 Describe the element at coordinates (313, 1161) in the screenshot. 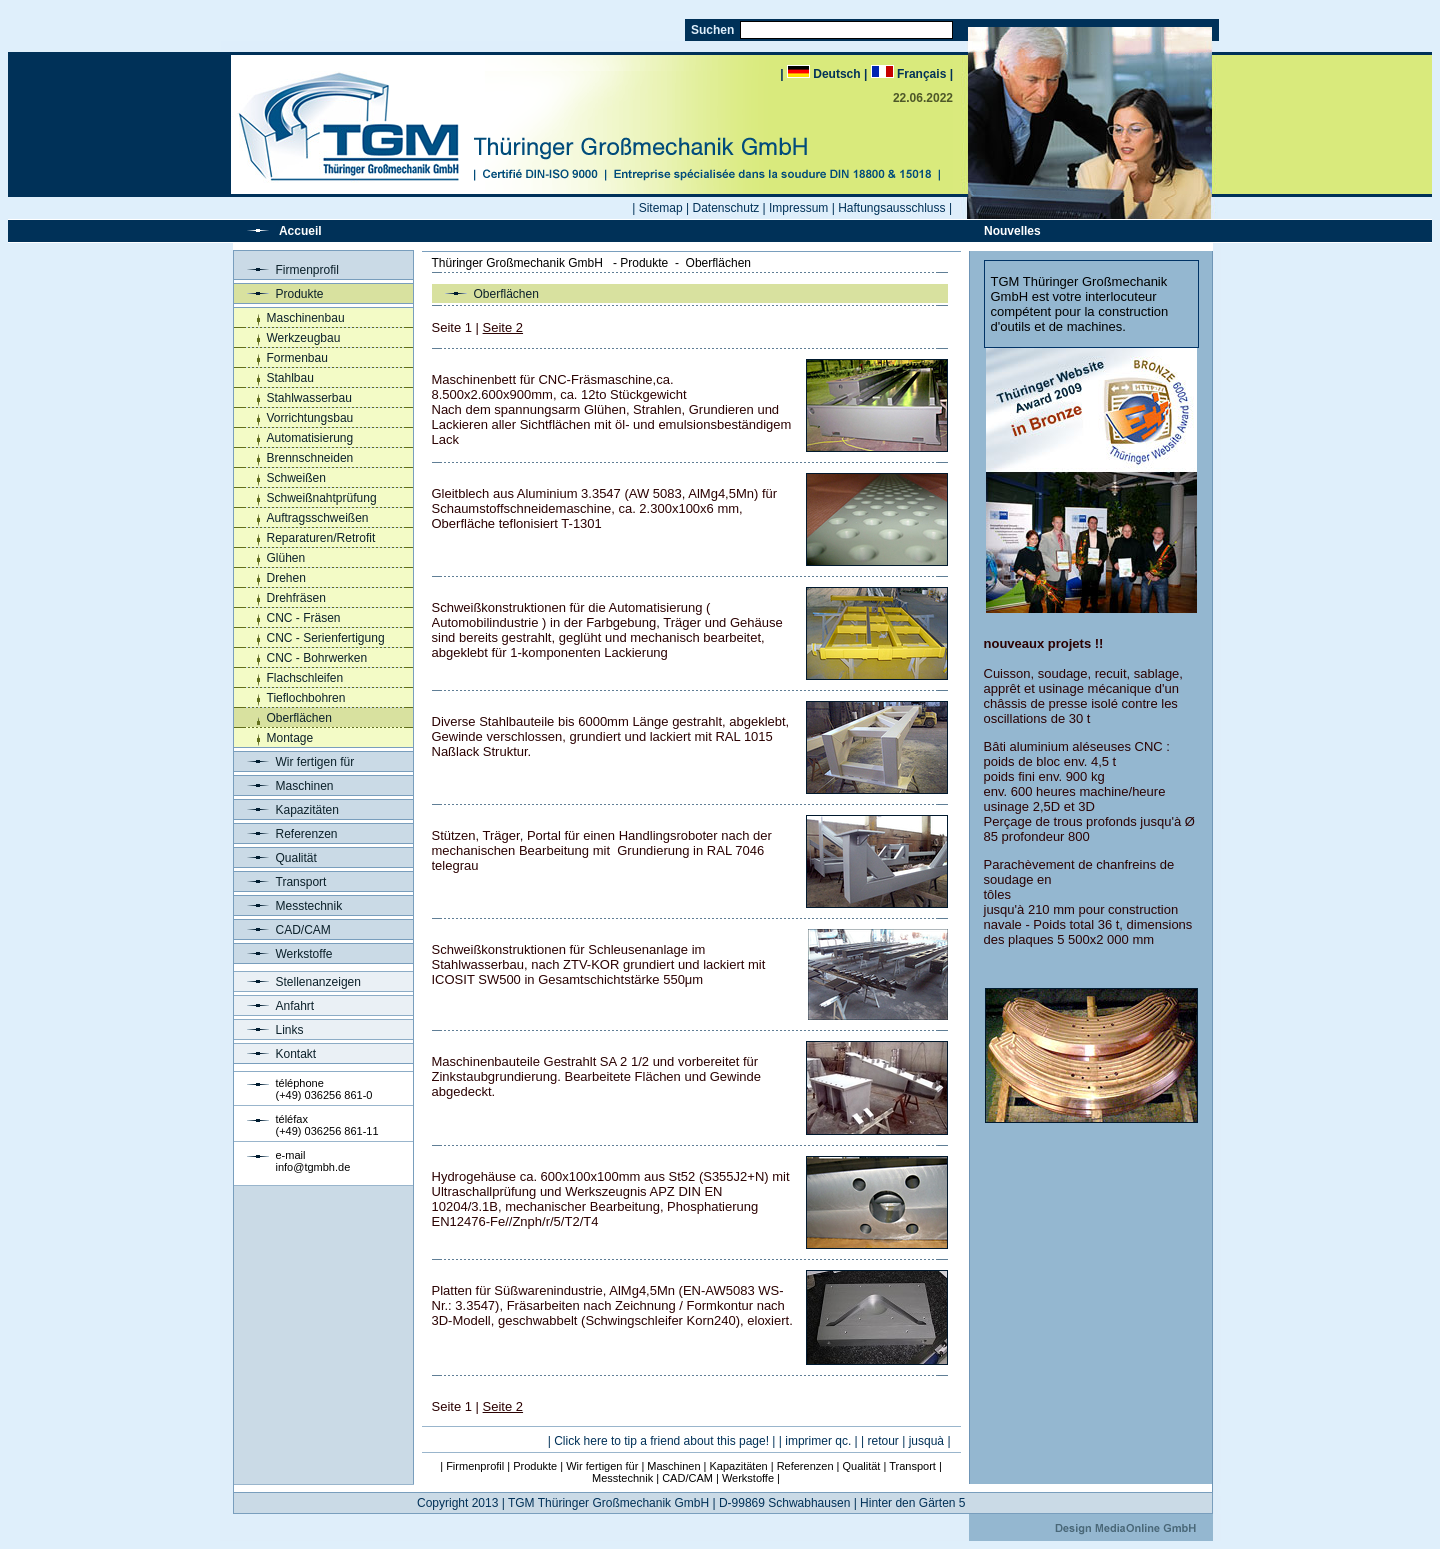

I see `e-mailinfo@tgmbh.de` at that location.